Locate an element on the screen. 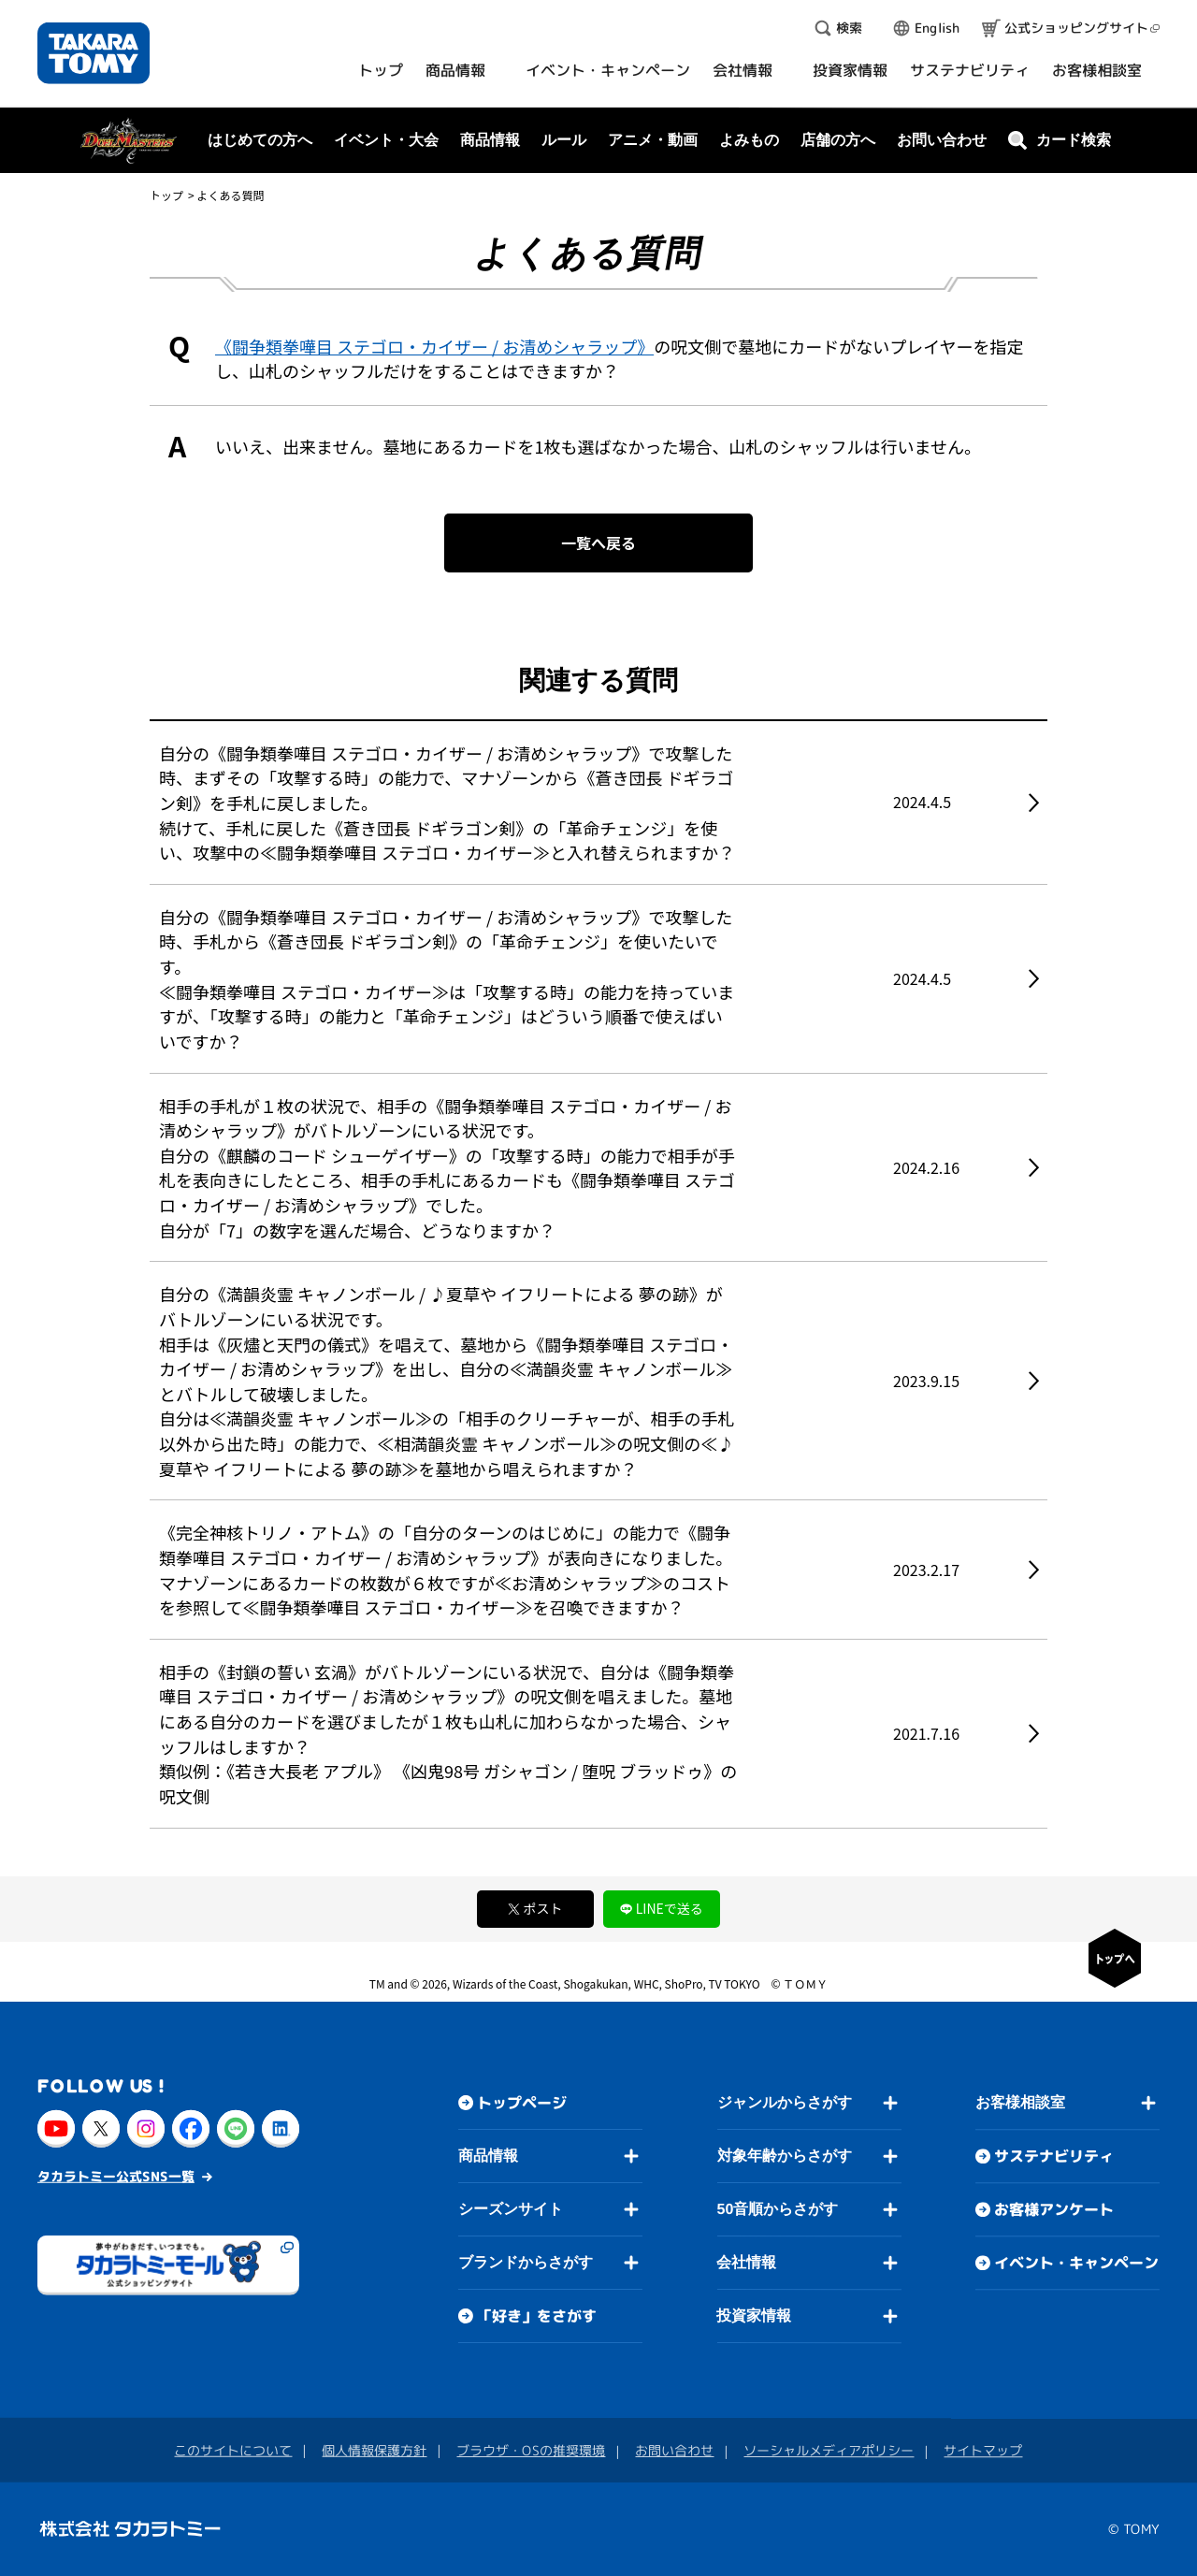  サイトマップ is located at coordinates (983, 2450).